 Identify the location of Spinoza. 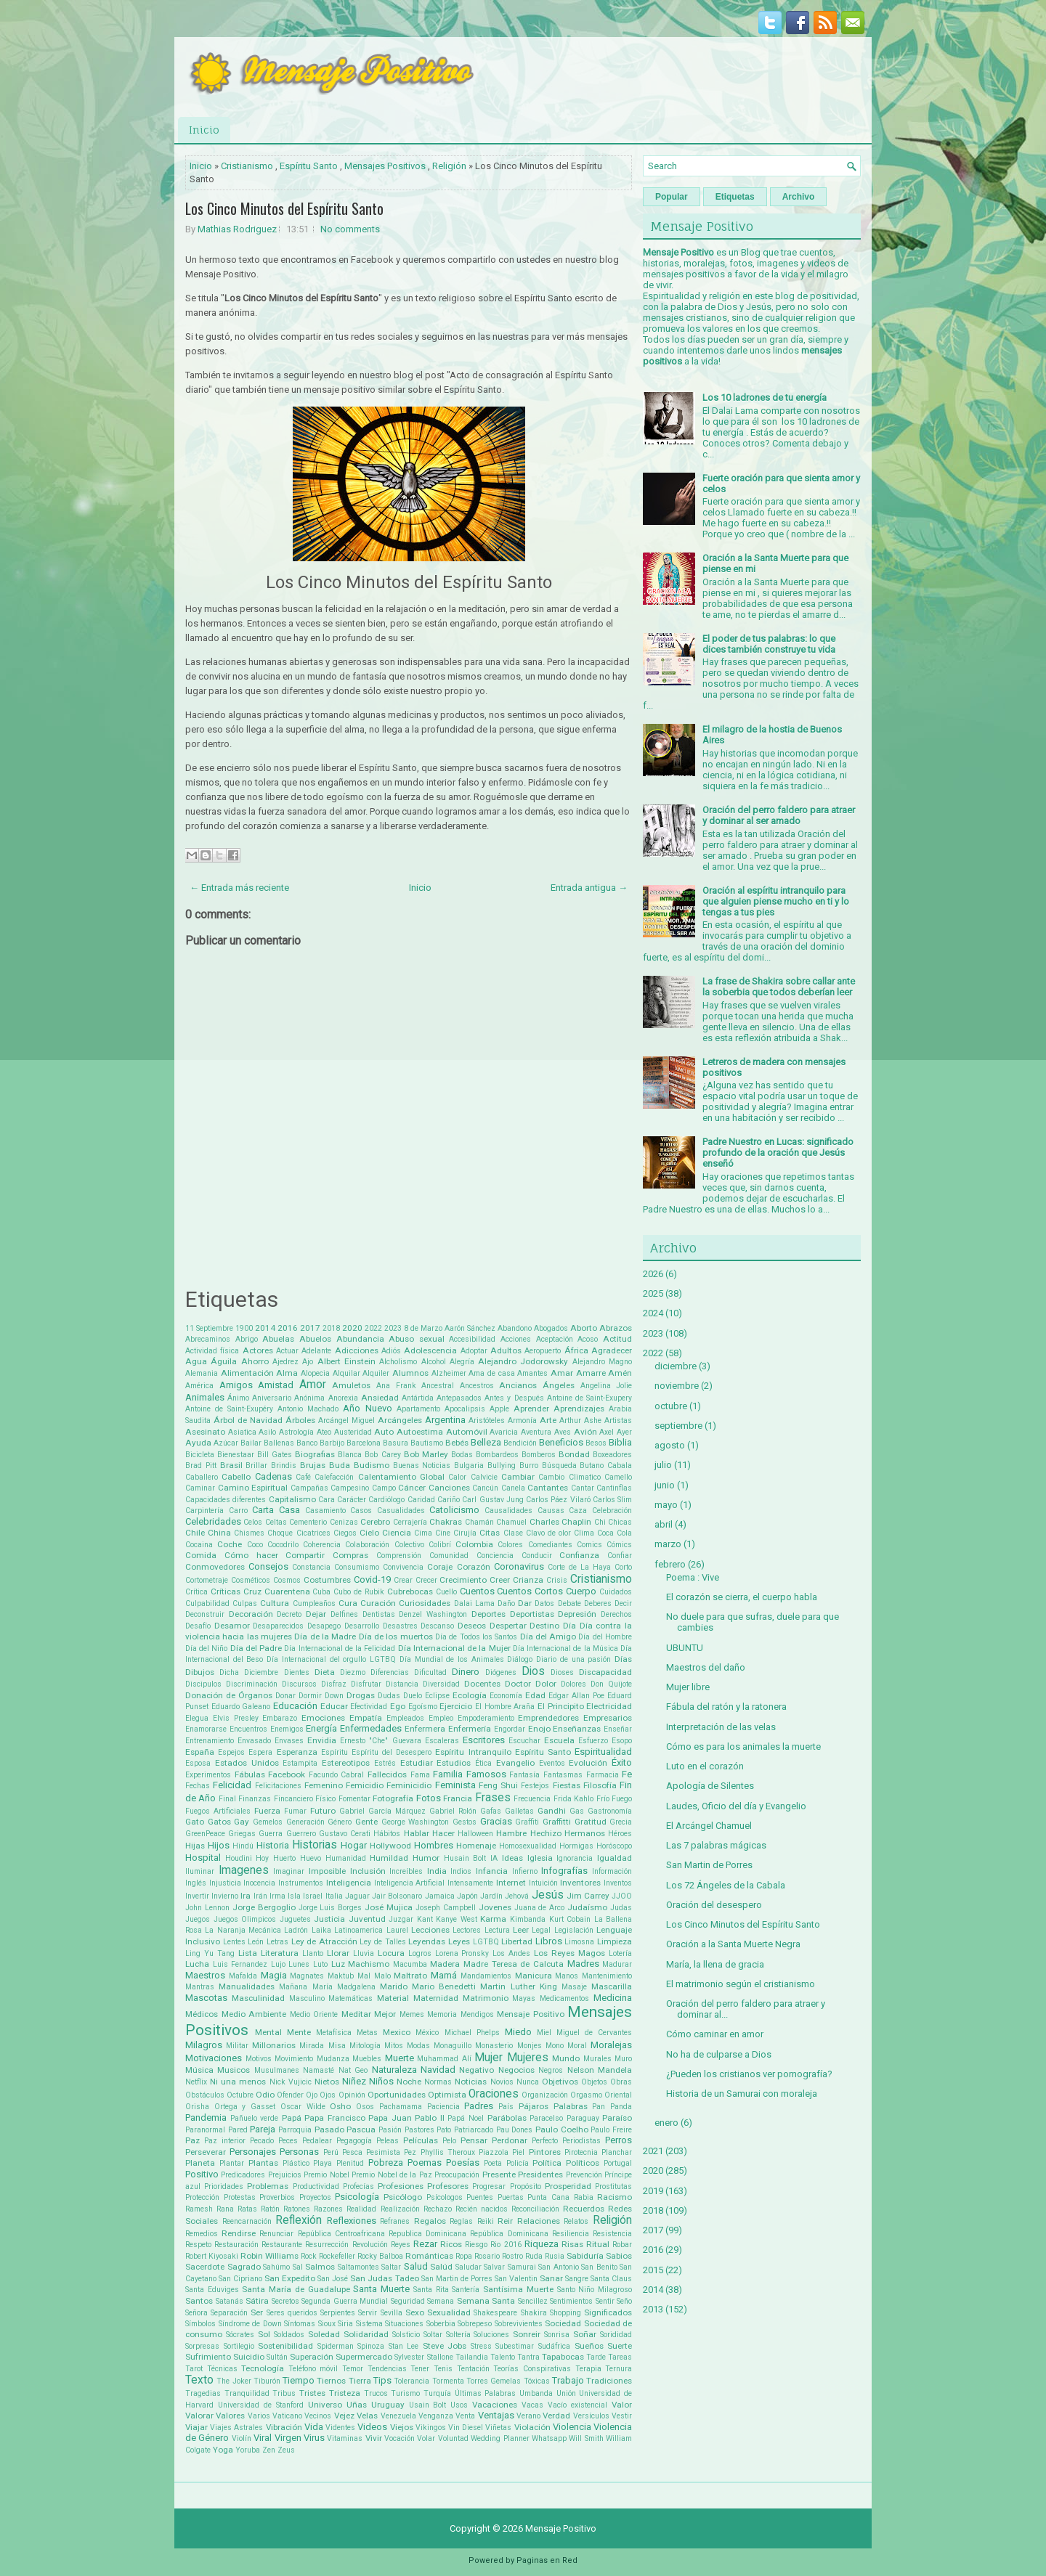
(370, 2346).